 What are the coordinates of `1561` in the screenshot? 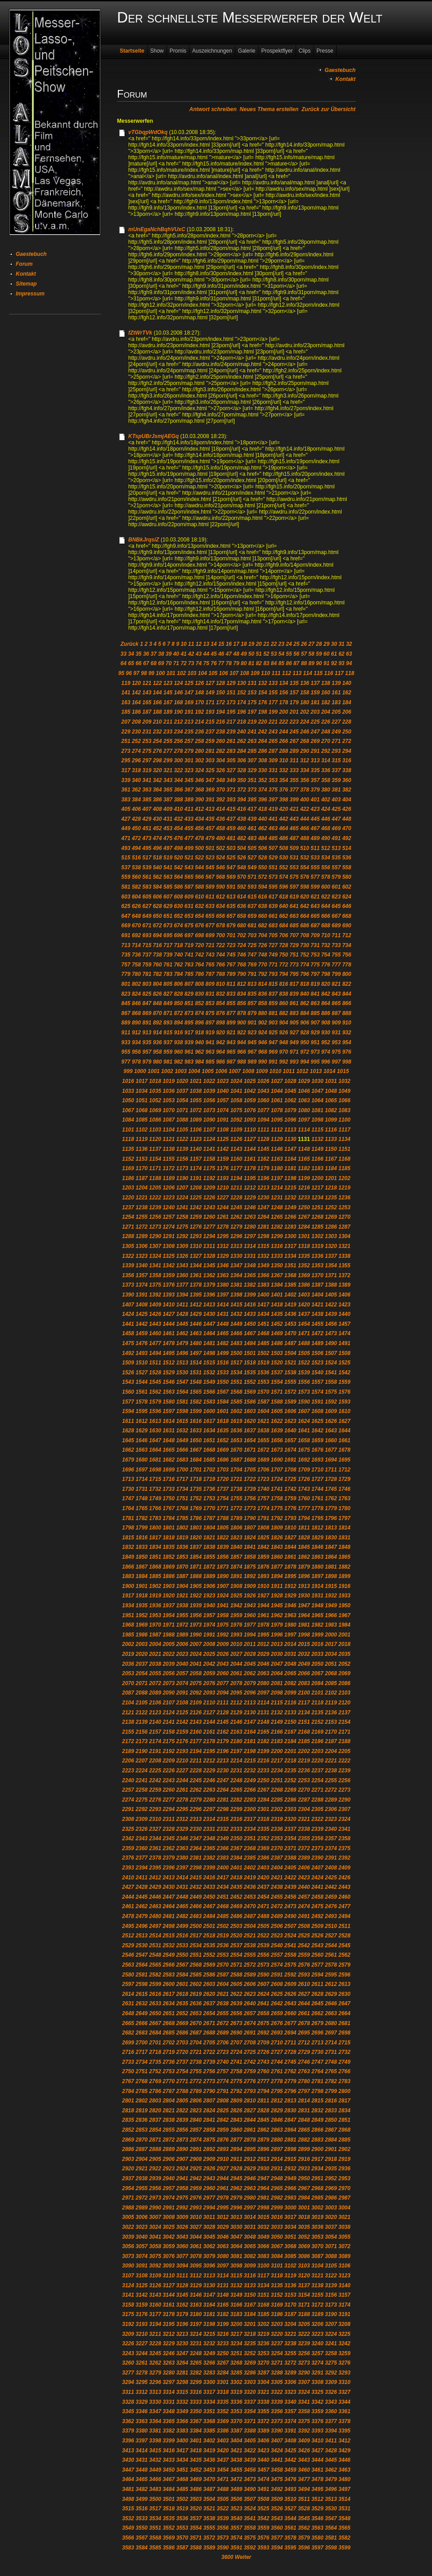 It's located at (141, 1392).